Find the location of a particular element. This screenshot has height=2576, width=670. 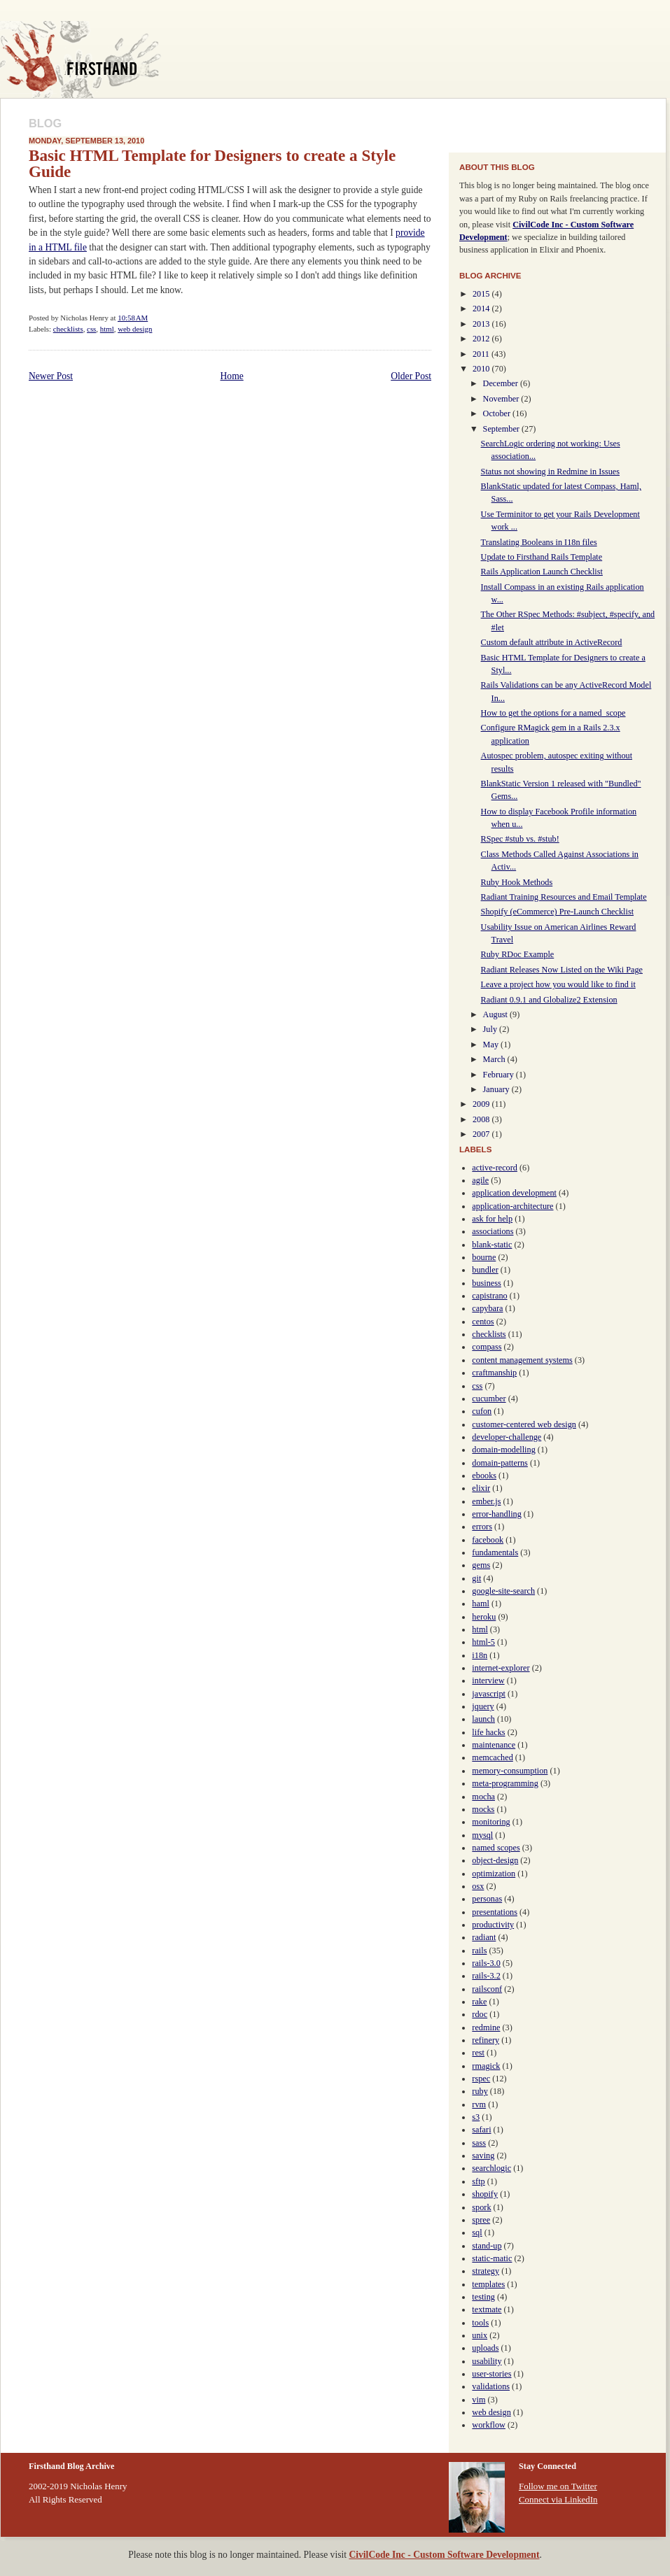

elixir is located at coordinates (481, 1488).